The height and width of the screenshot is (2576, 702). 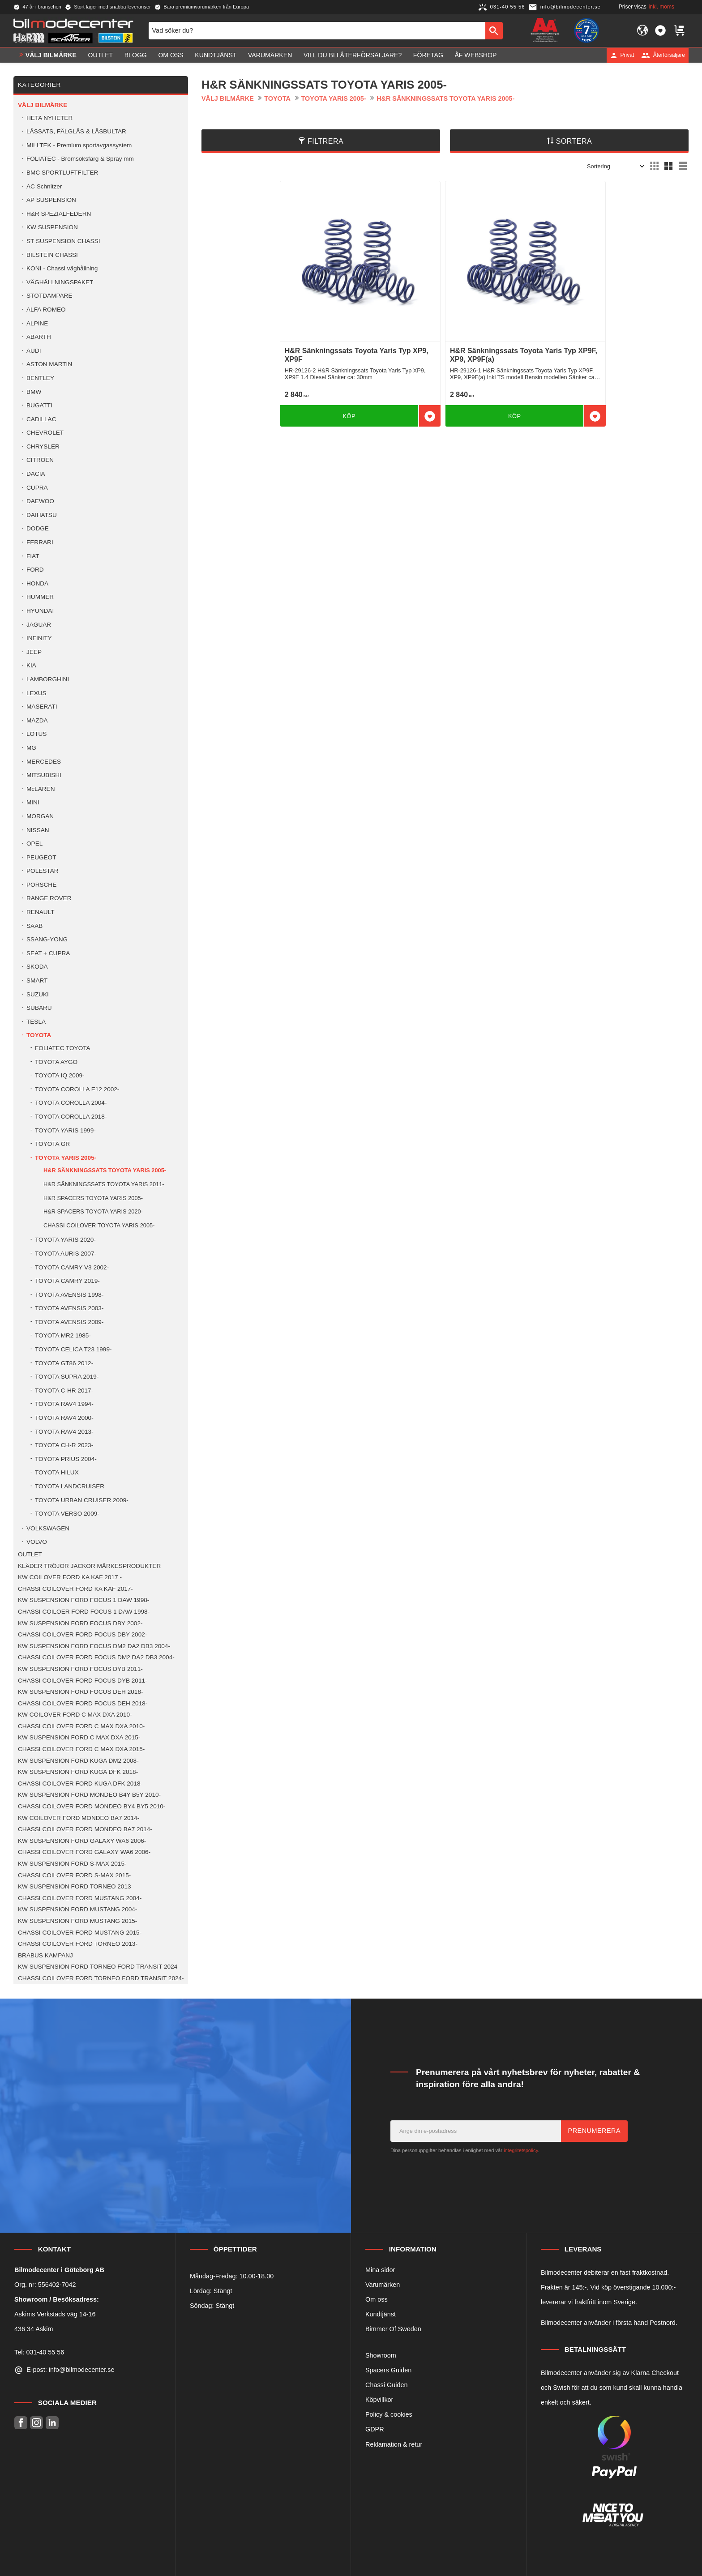 What do you see at coordinates (660, 30) in the screenshot?
I see `[button]` at bounding box center [660, 30].